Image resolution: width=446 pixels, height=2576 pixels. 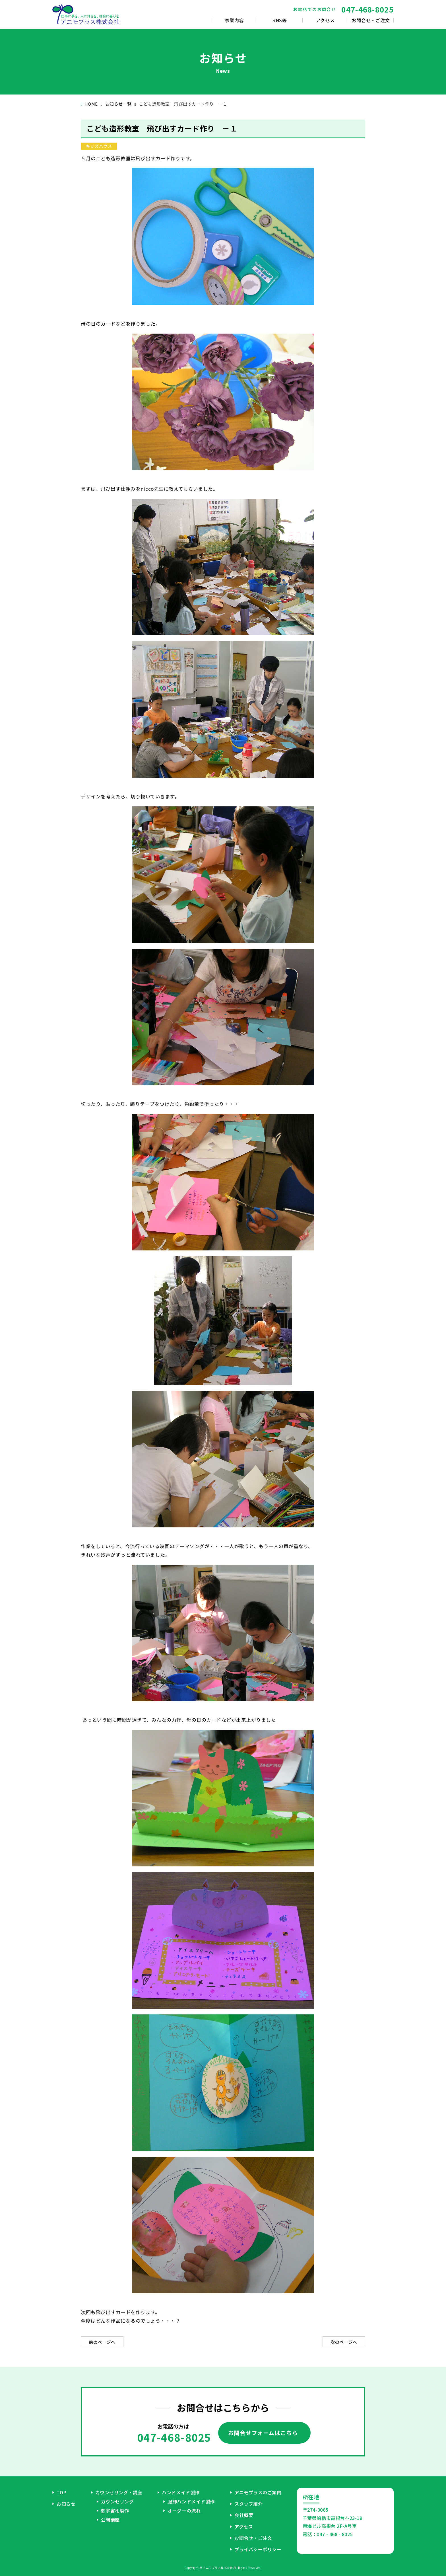 I want to click on お問合せ・ご注文, so click(x=253, y=2537).